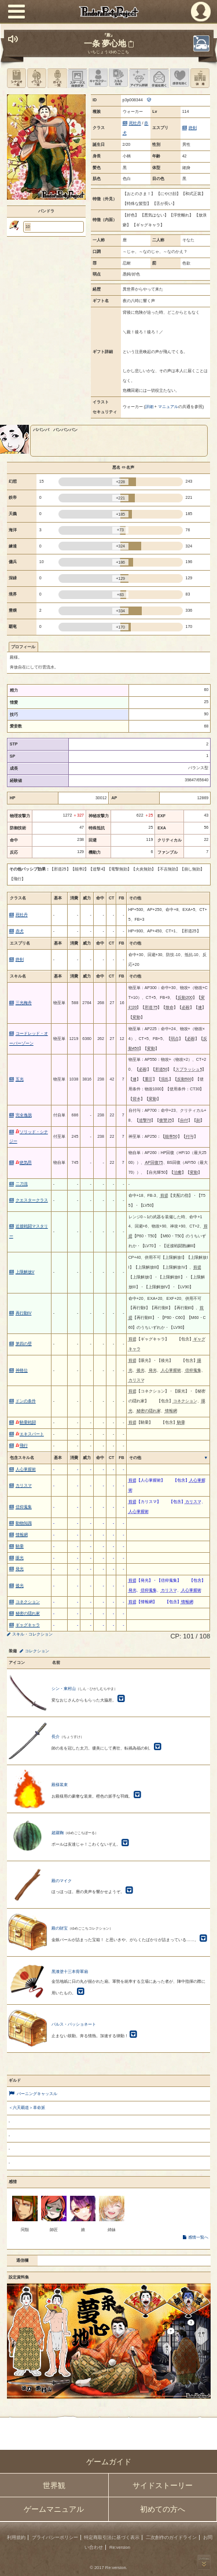 This screenshot has width=217, height=2576. What do you see at coordinates (37, 2094) in the screenshot?
I see `バーニングキャッスル` at bounding box center [37, 2094].